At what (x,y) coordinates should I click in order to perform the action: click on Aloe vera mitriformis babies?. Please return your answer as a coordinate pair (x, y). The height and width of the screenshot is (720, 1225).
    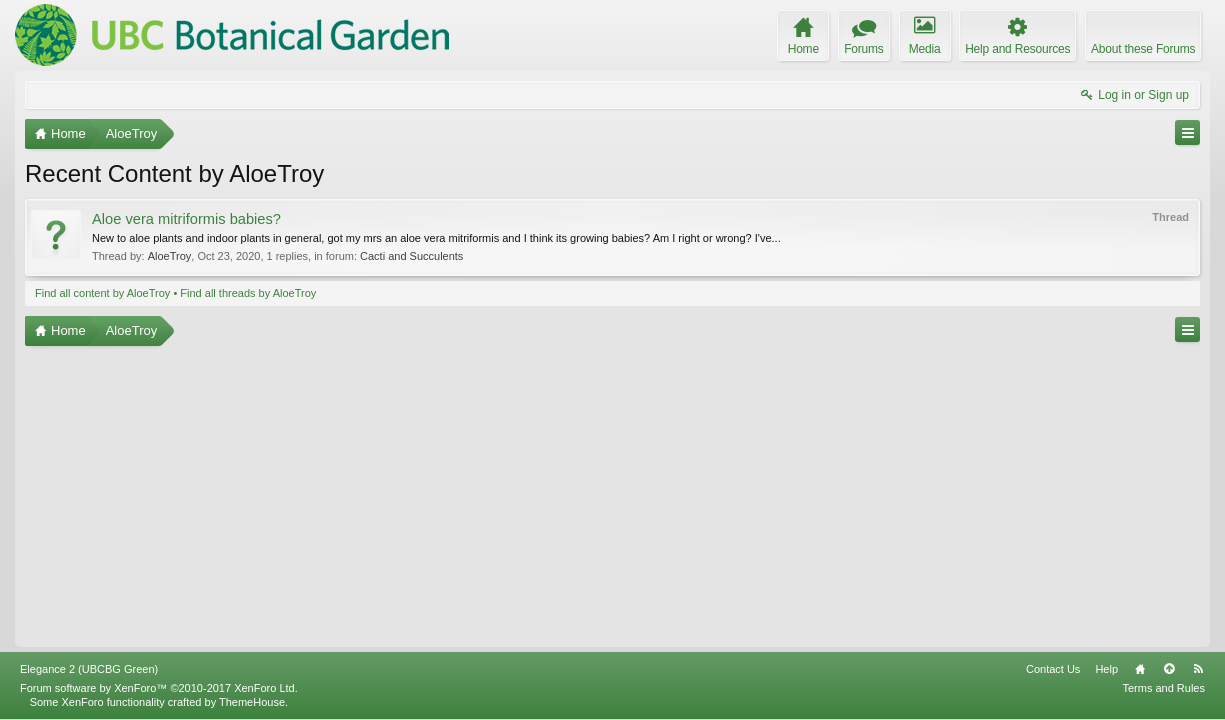
    Looking at the image, I should click on (186, 219).